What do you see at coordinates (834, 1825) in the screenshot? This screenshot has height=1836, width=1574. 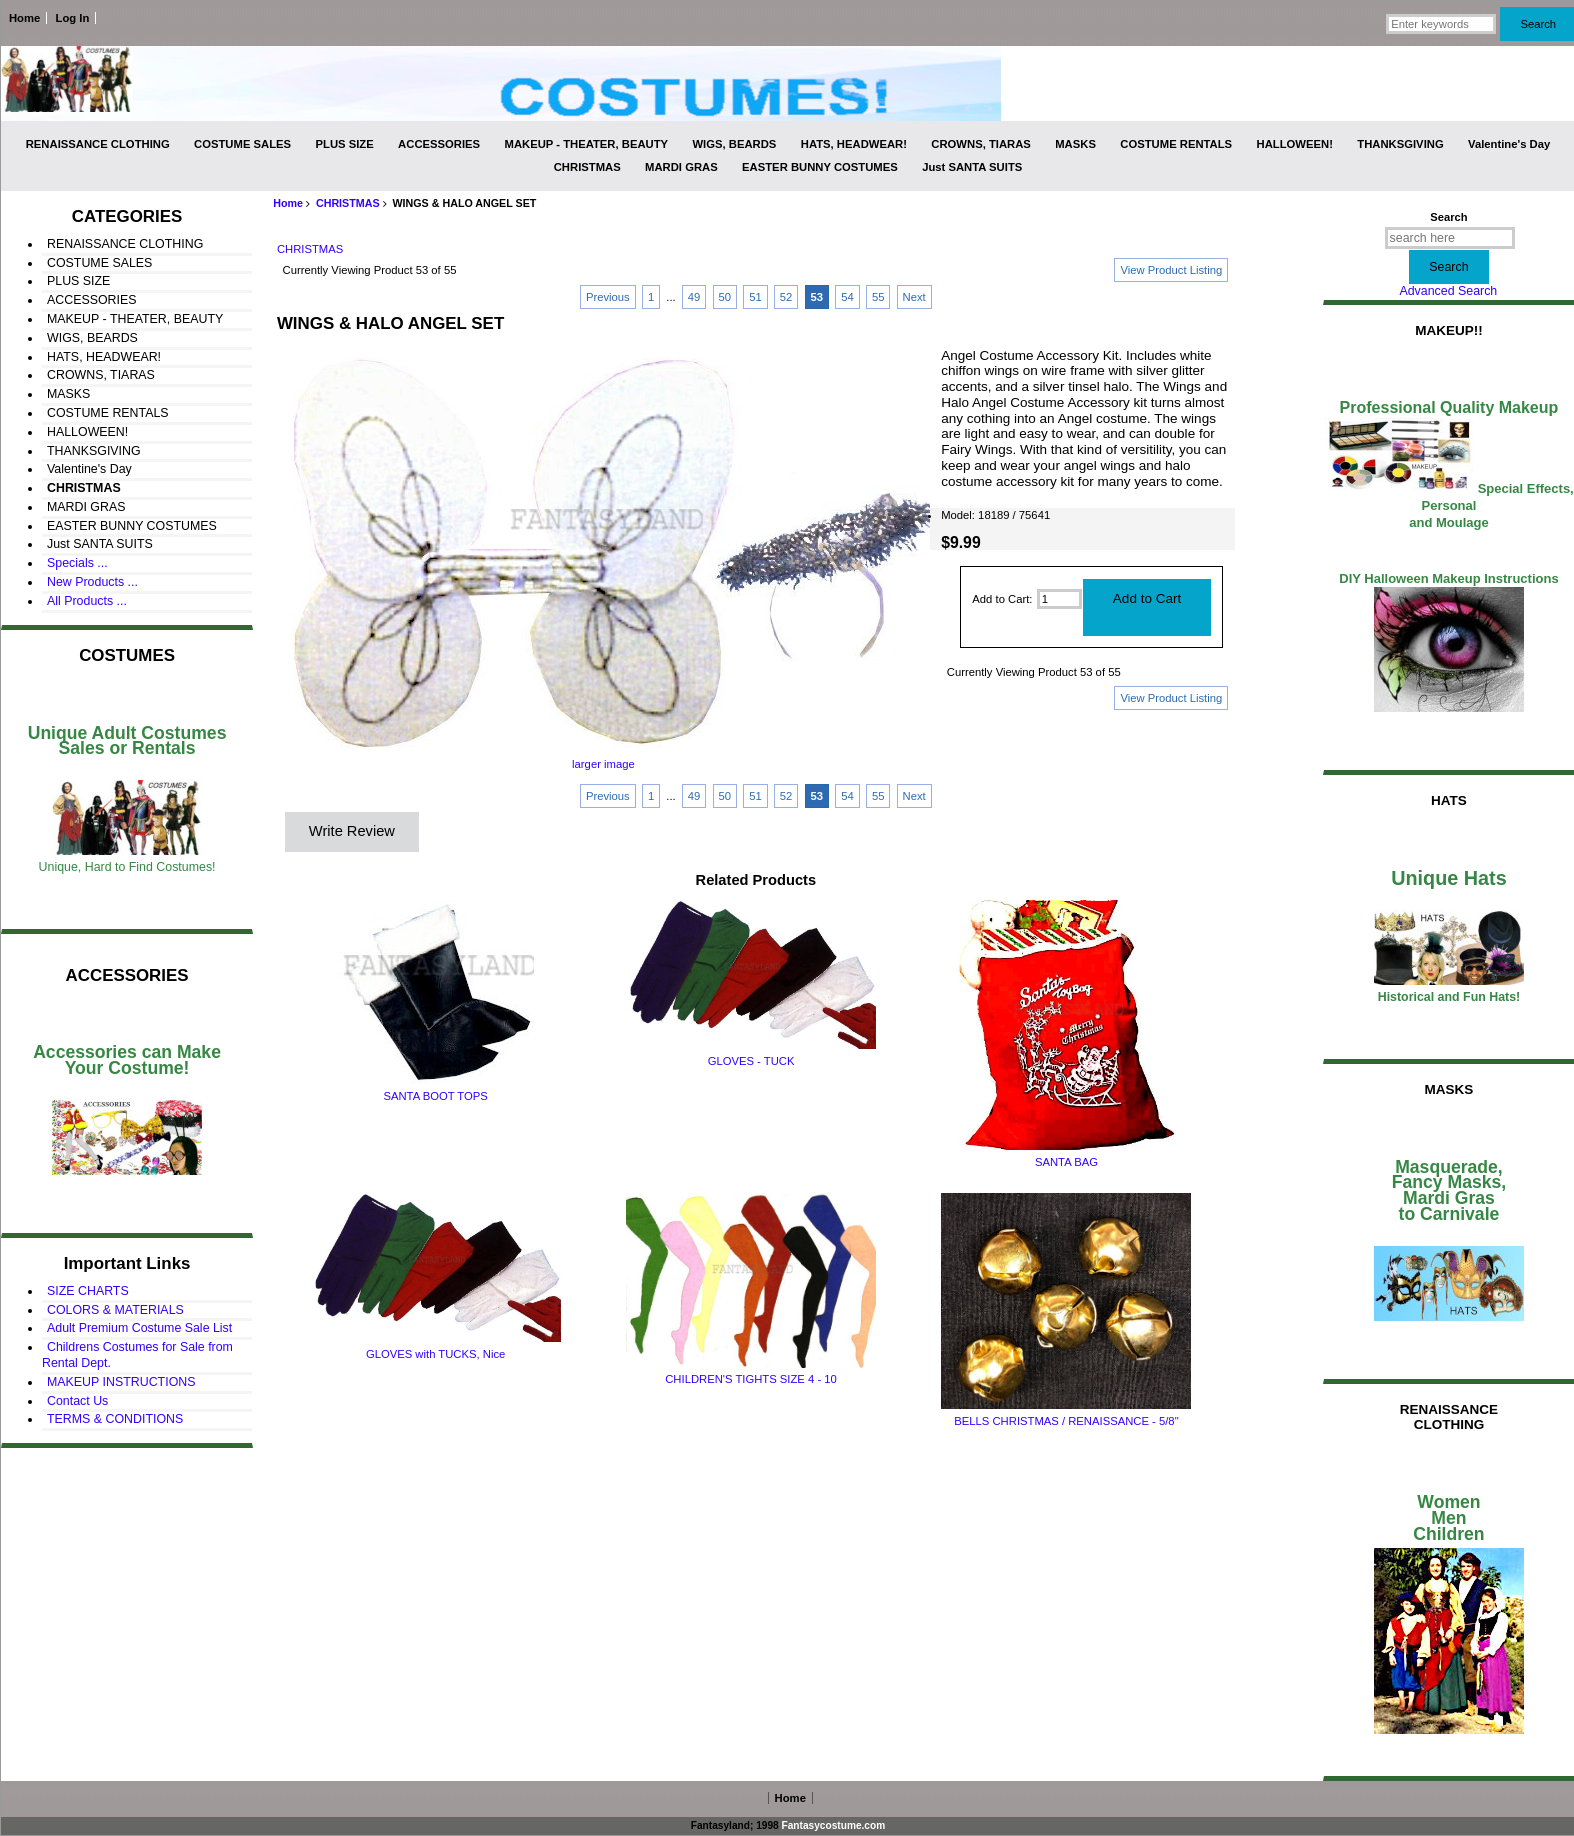 I see `Fantasycostume.com` at bounding box center [834, 1825].